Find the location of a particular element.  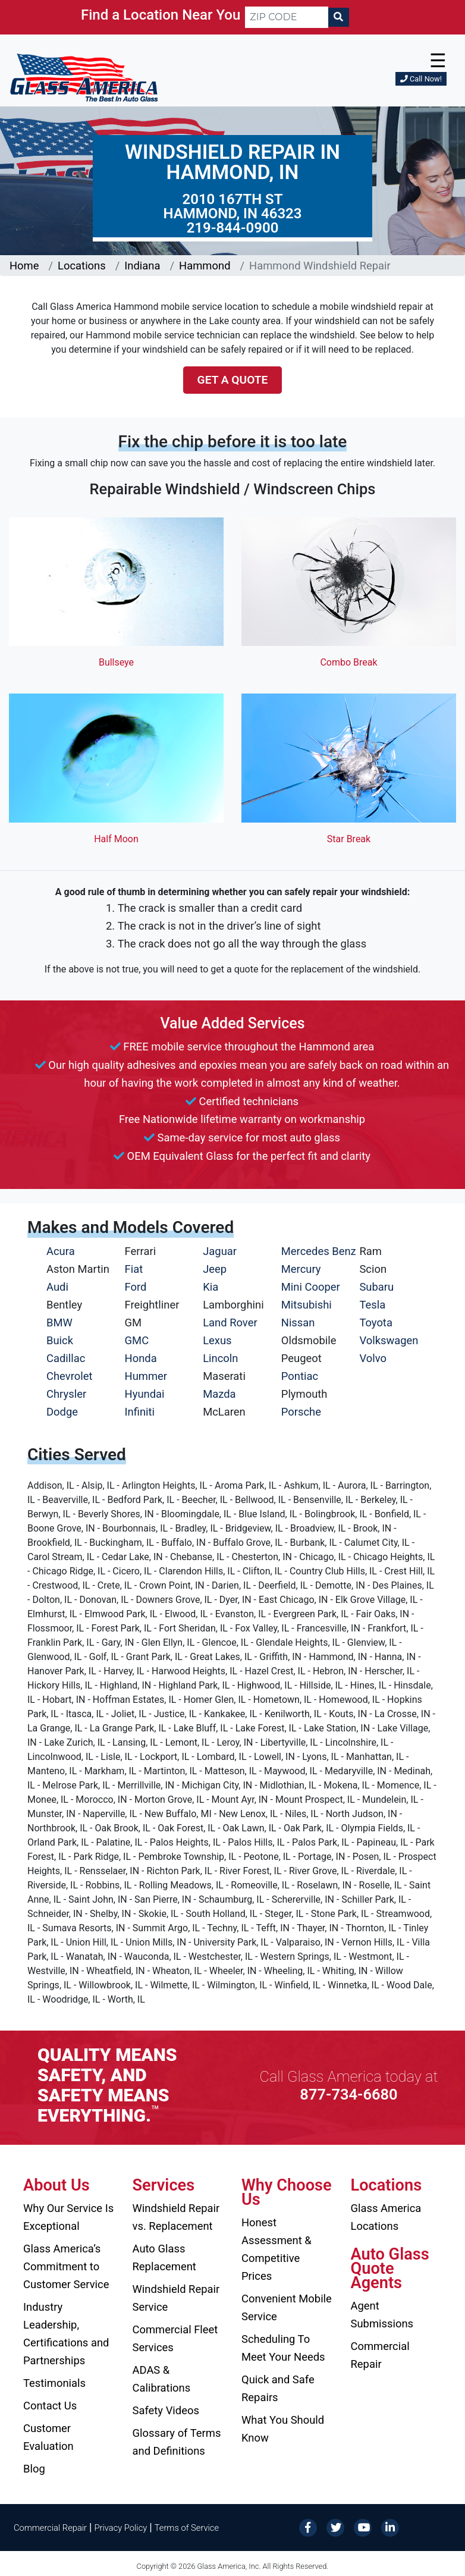

Tesla is located at coordinates (372, 1304).